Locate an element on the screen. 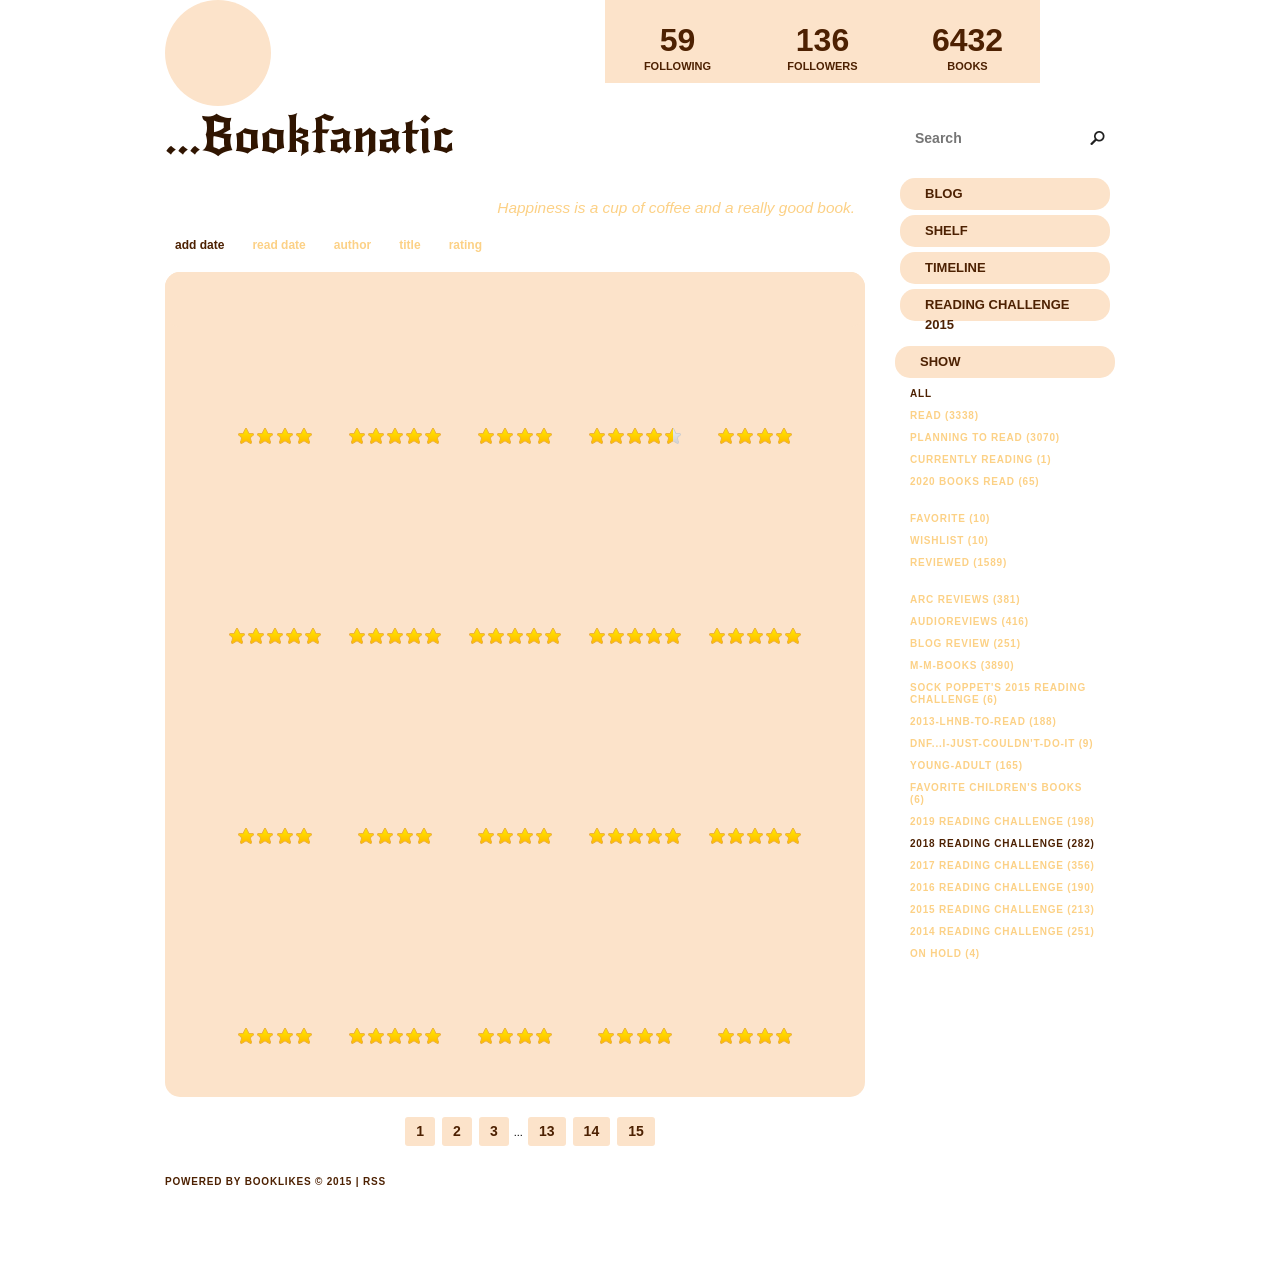  Planning to read (3070) is located at coordinates (985, 437).